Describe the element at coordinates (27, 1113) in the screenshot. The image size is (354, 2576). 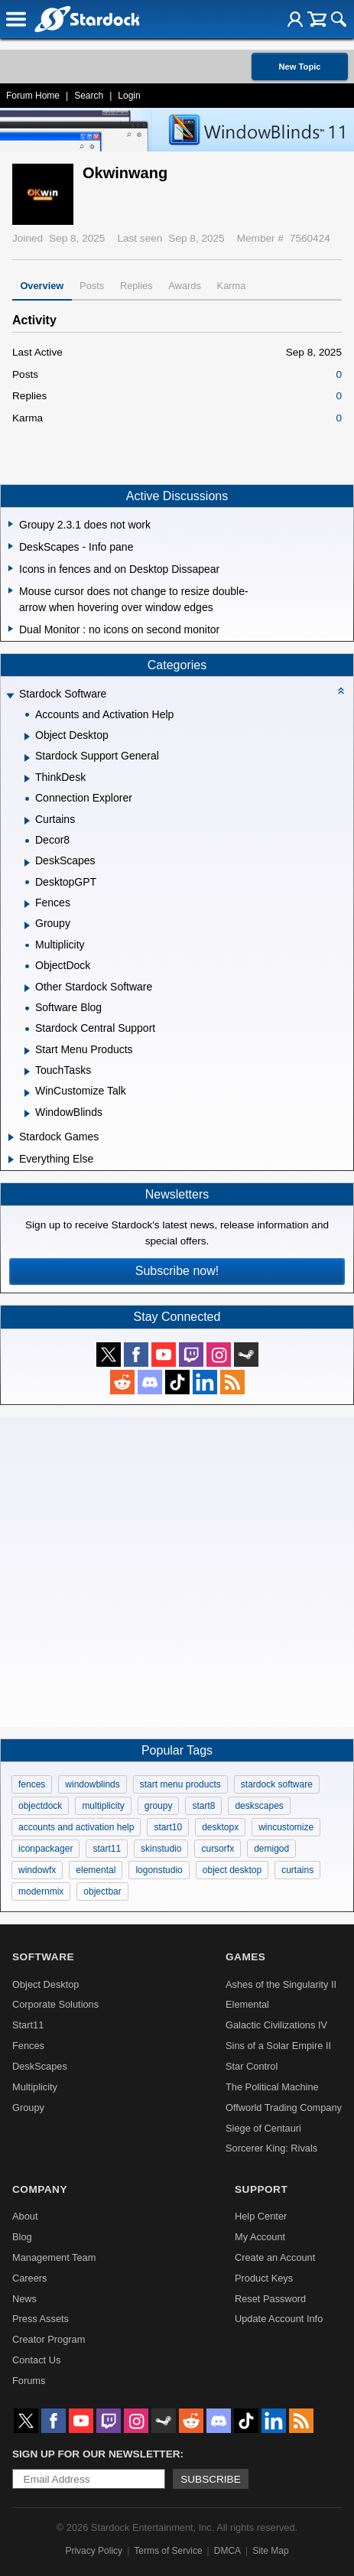
I see `[Expand WindowBlinds]` at that location.